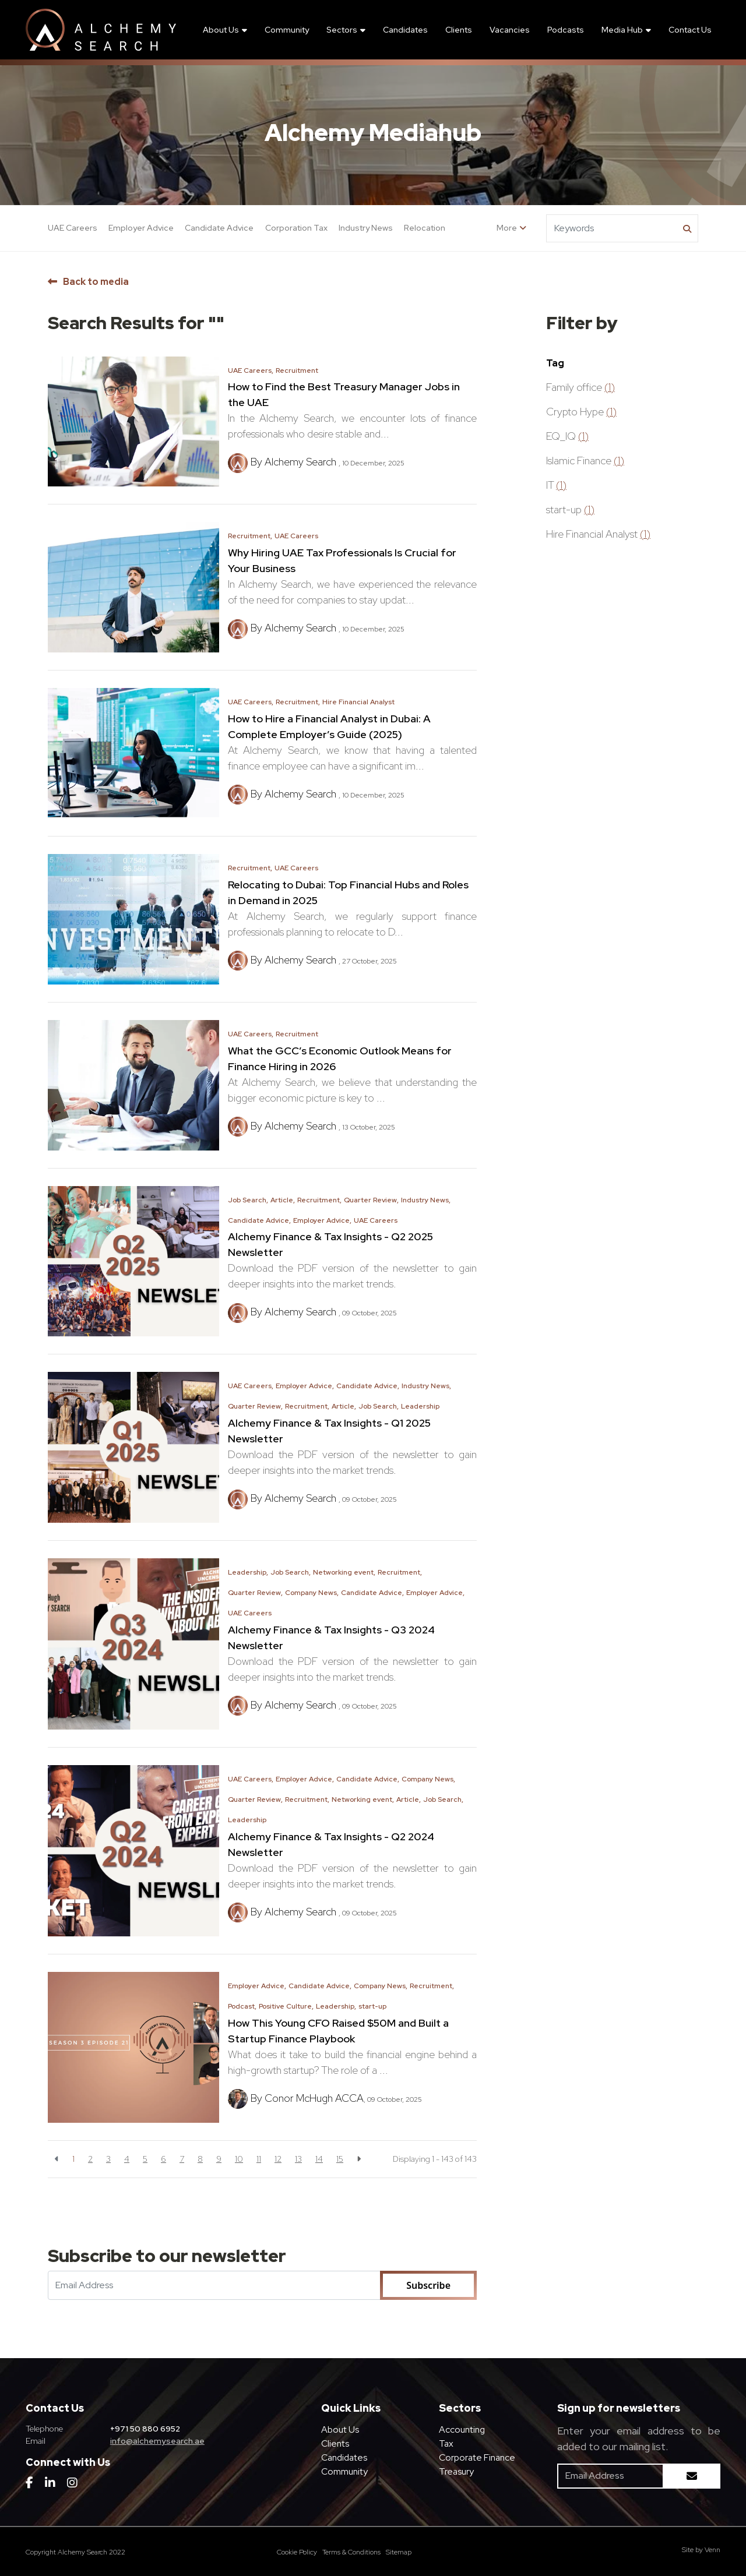 This screenshot has width=746, height=2576. Describe the element at coordinates (585, 460) in the screenshot. I see `Islamic Finance` at that location.